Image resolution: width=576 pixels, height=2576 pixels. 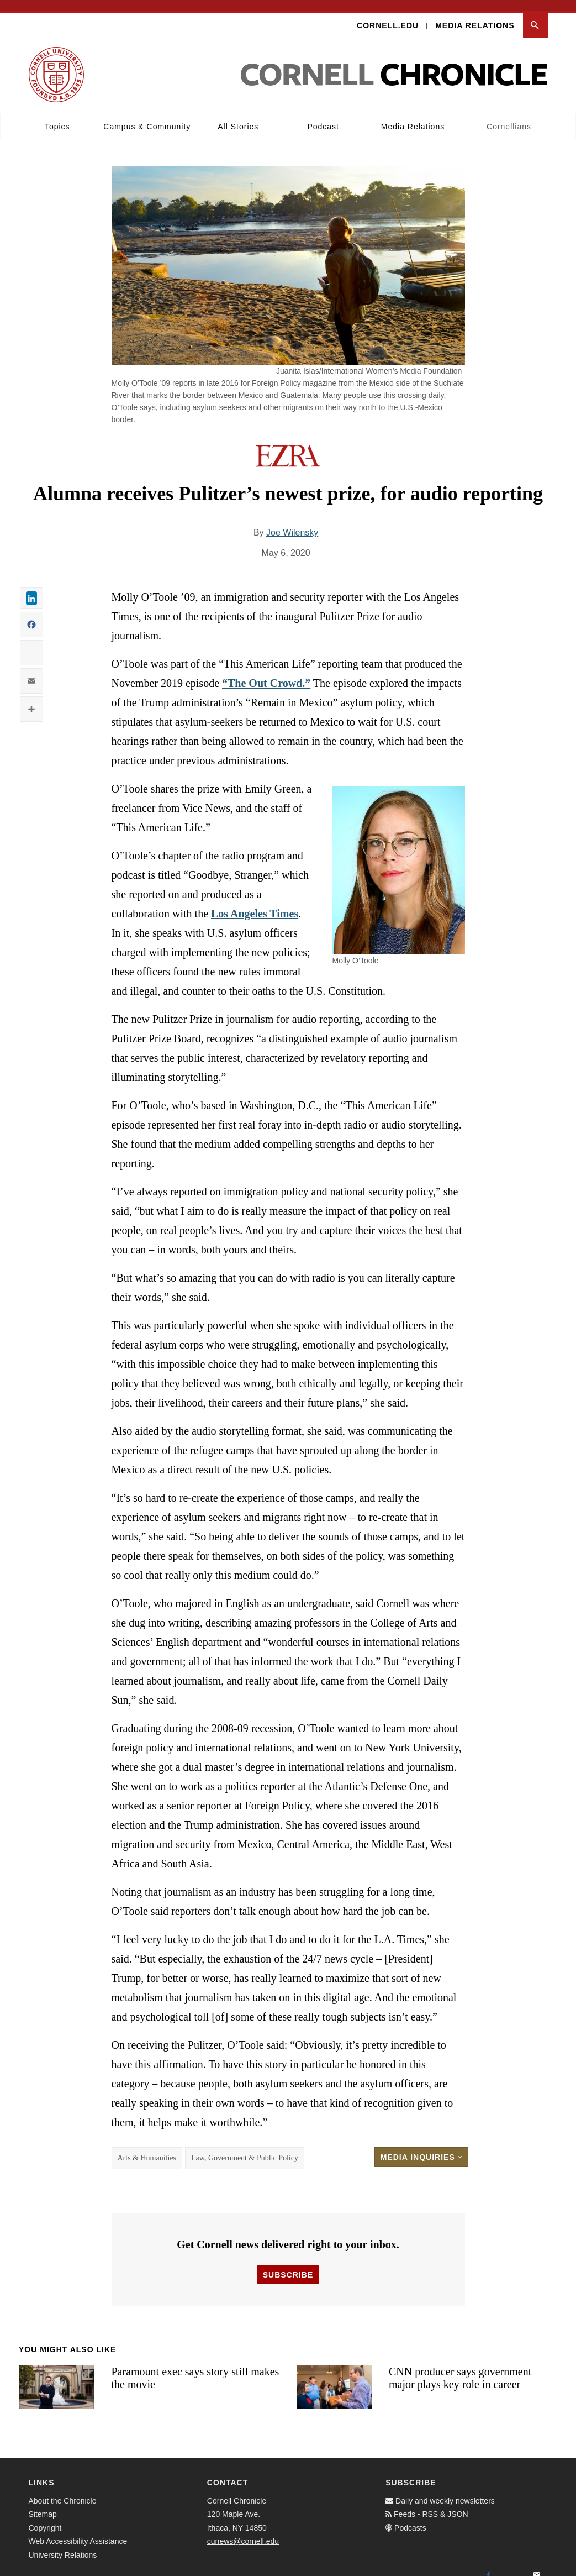 What do you see at coordinates (537, 2564) in the screenshot?
I see `[Email]` at bounding box center [537, 2564].